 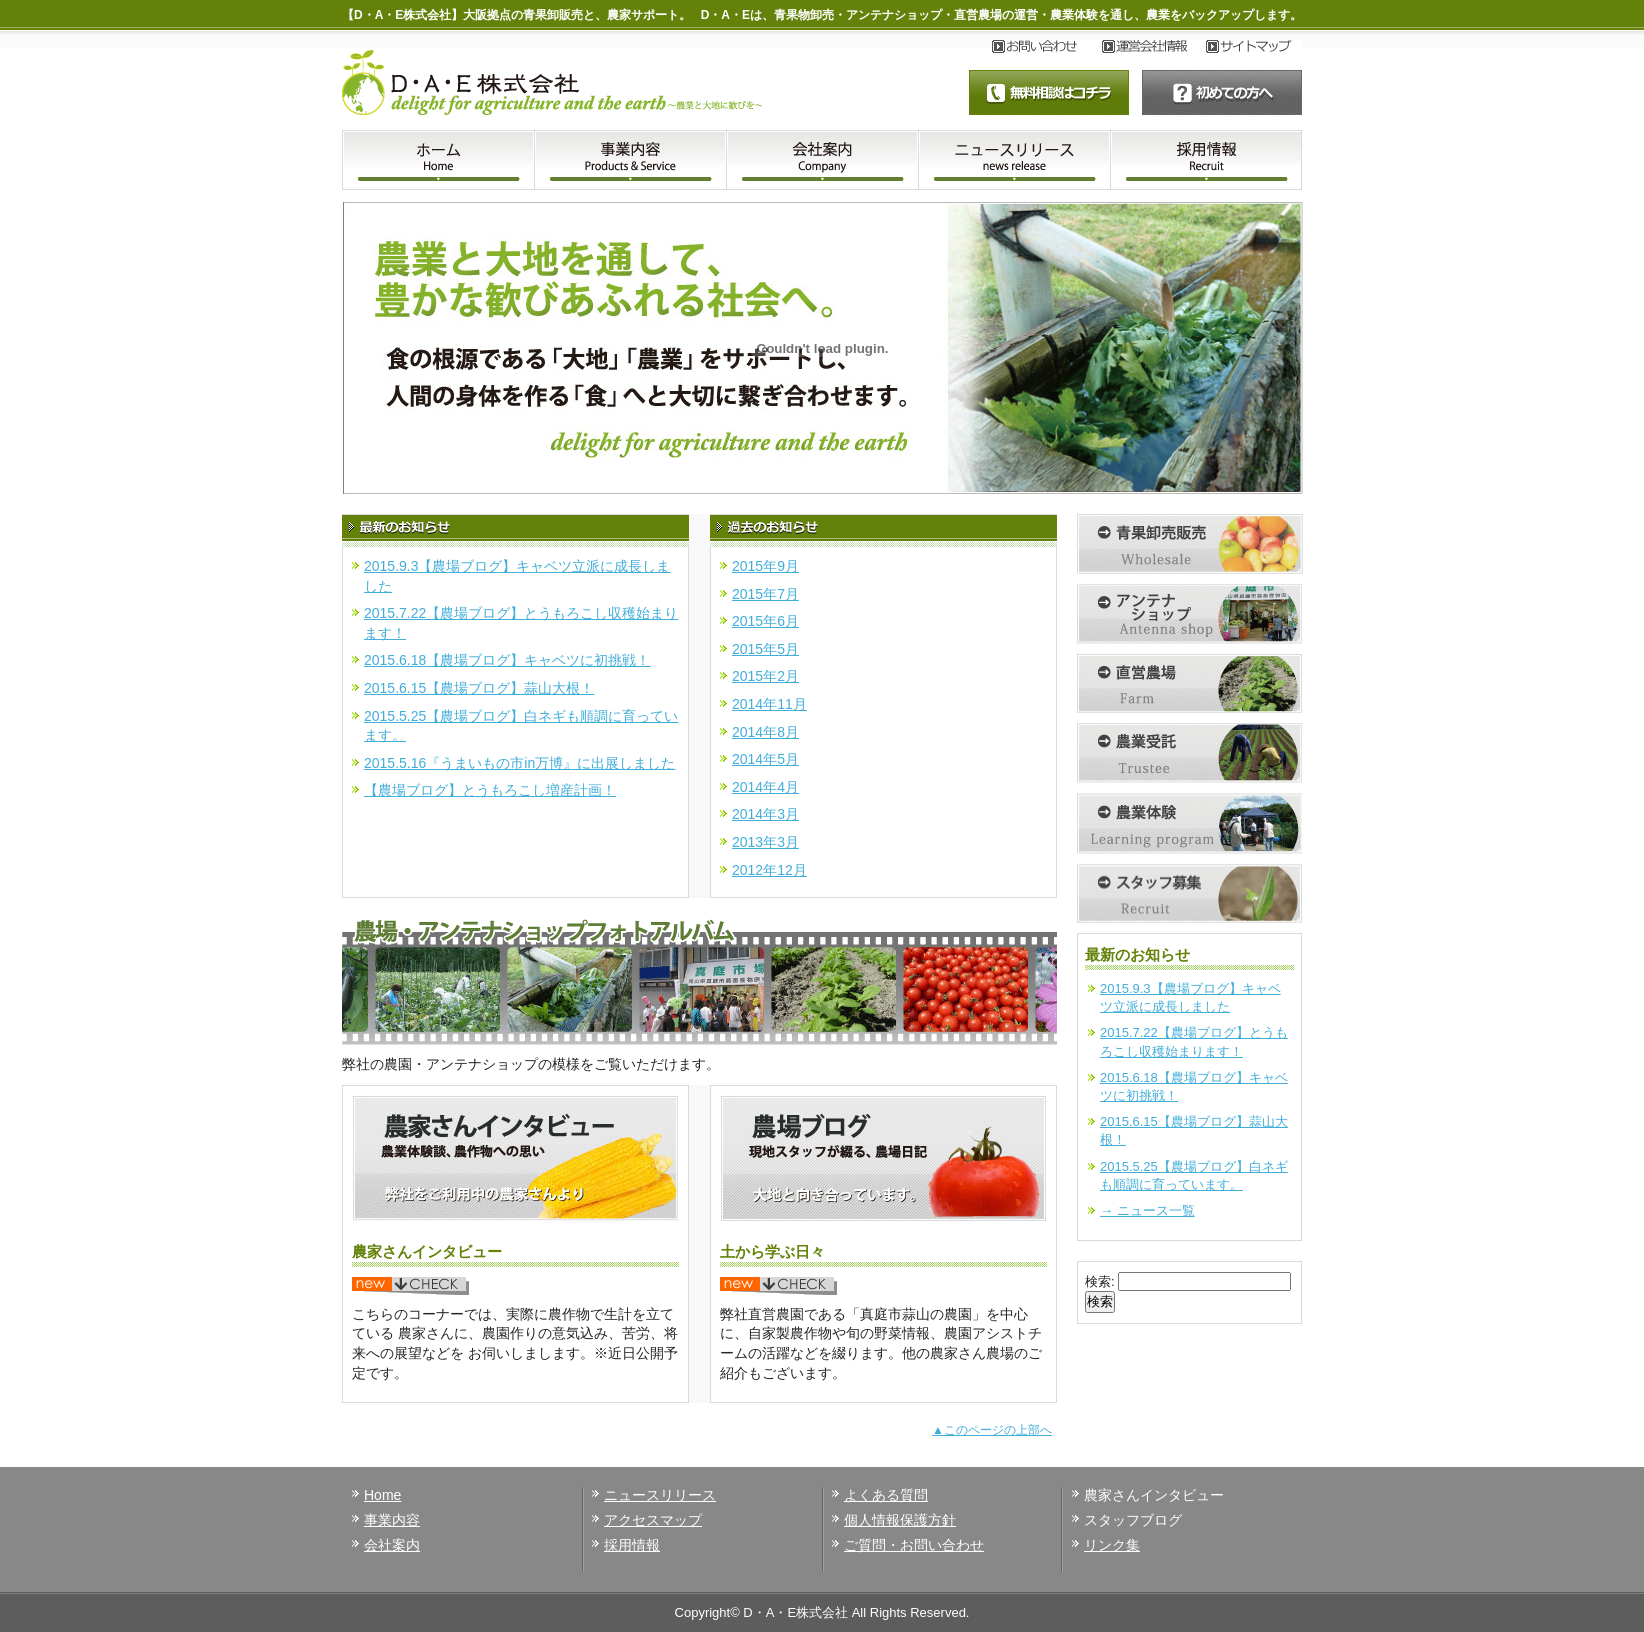 I want to click on 2015年9月, so click(x=765, y=566).